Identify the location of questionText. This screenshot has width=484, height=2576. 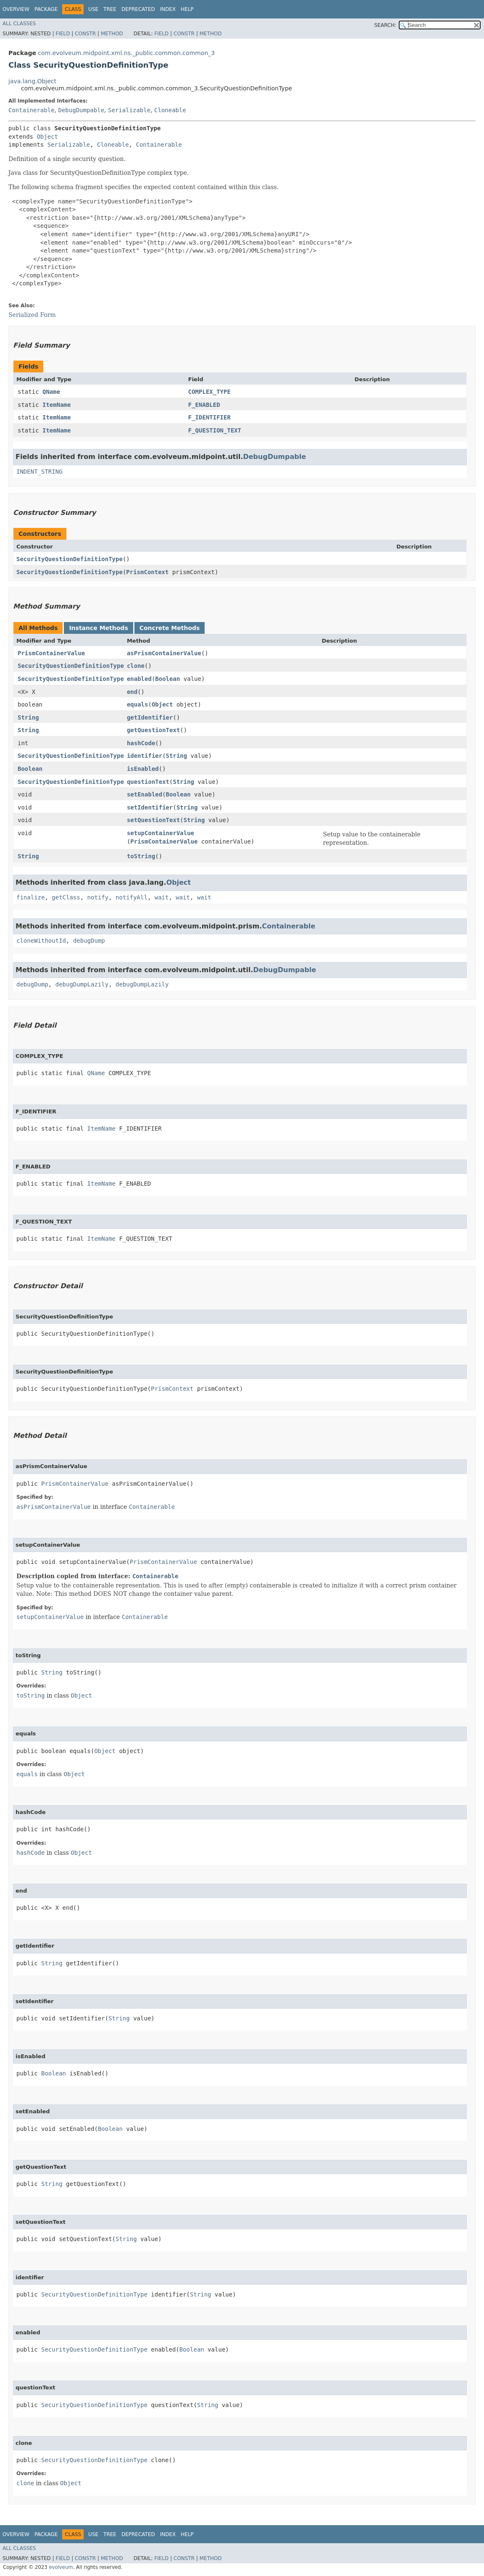
(148, 781).